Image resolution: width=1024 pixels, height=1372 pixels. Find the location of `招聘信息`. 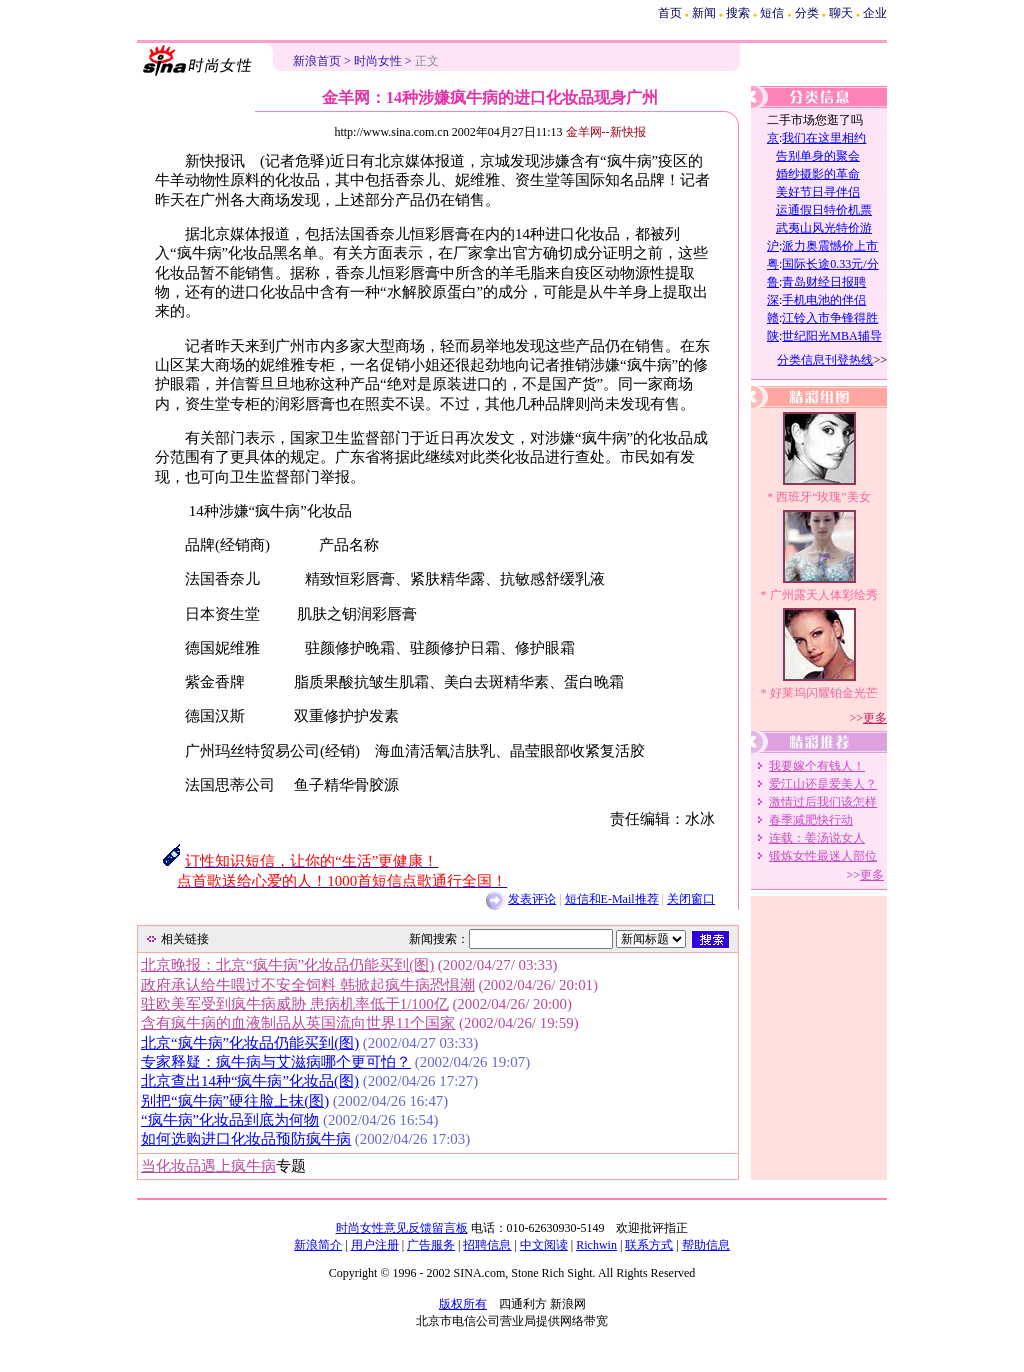

招聘信息 is located at coordinates (487, 1245).